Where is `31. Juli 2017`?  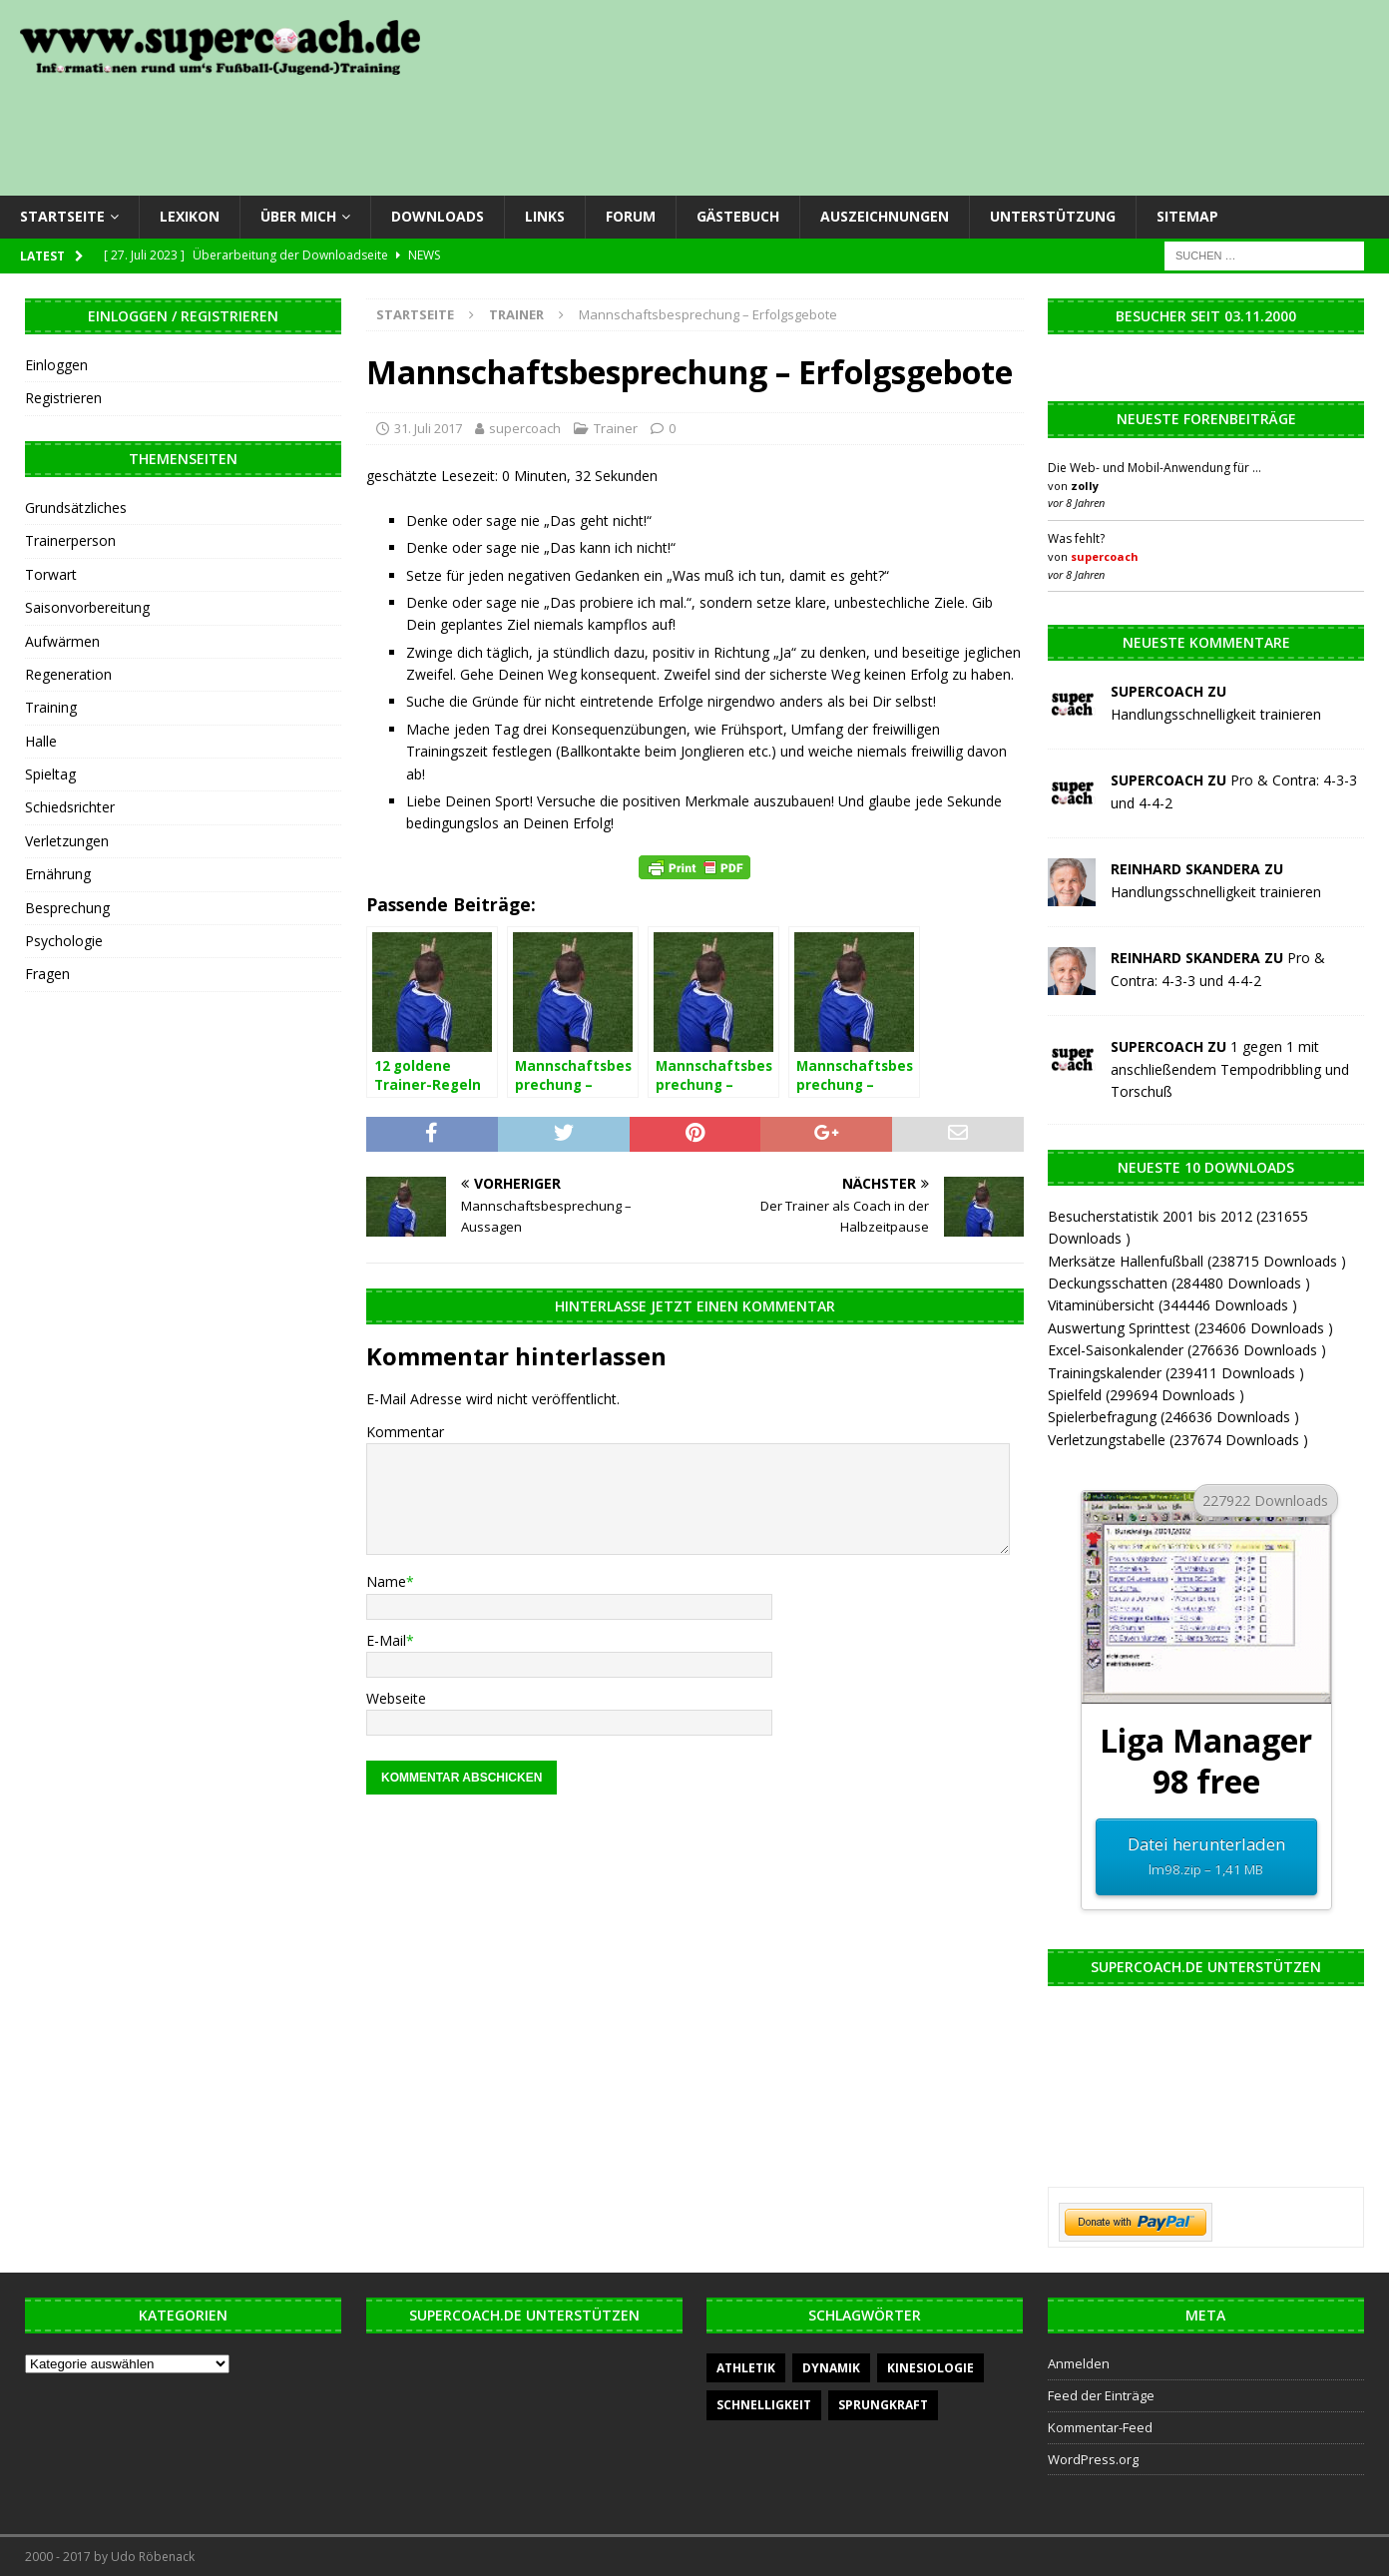
31. Juli 2017 is located at coordinates (428, 428).